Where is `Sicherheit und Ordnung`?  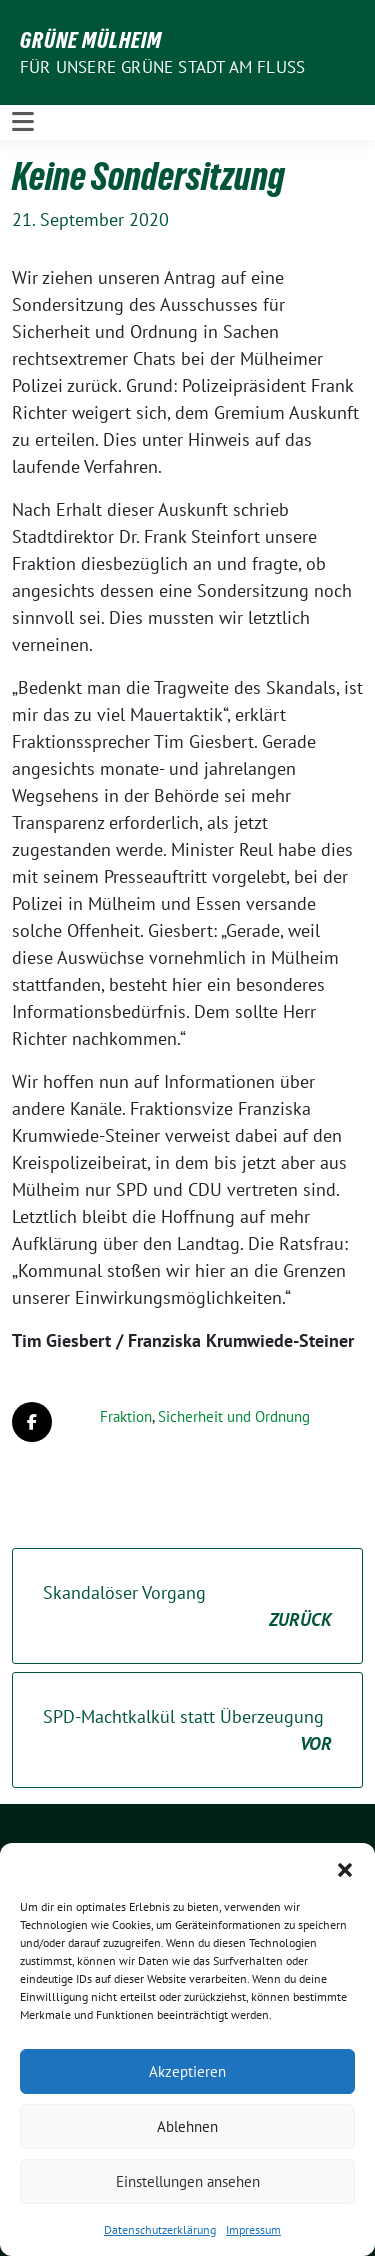
Sicherheit und Ordnung is located at coordinates (234, 1416).